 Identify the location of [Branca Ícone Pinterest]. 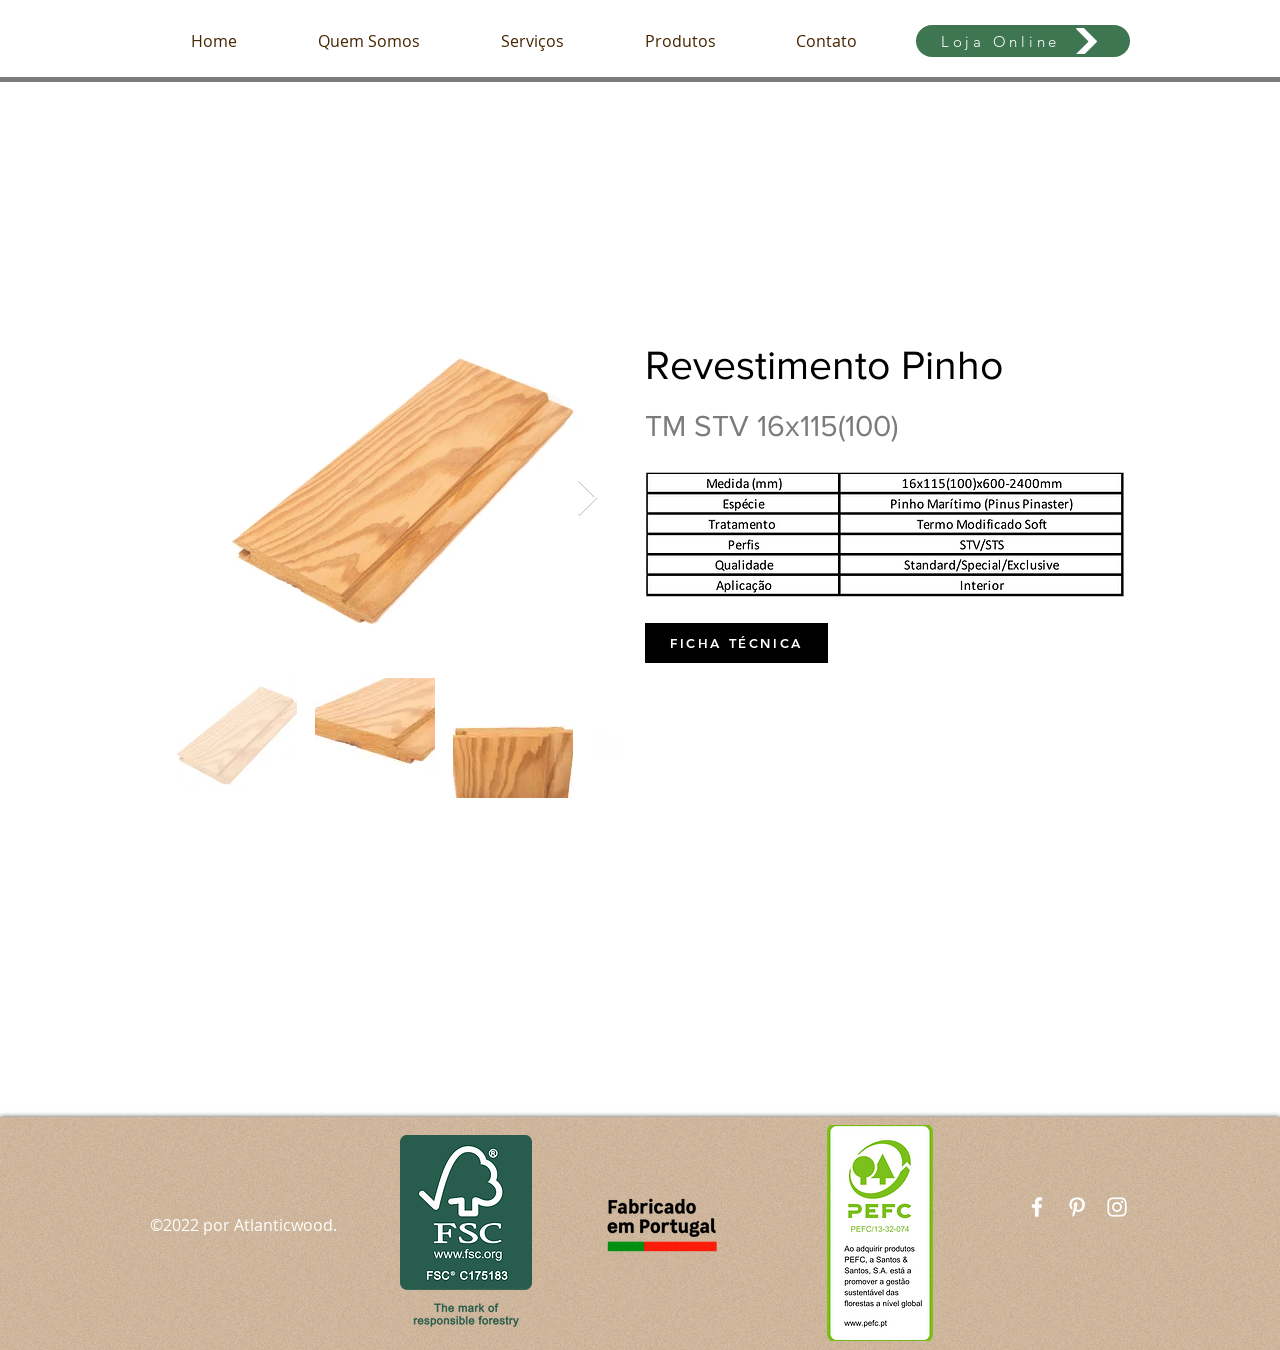
(1077, 1207).